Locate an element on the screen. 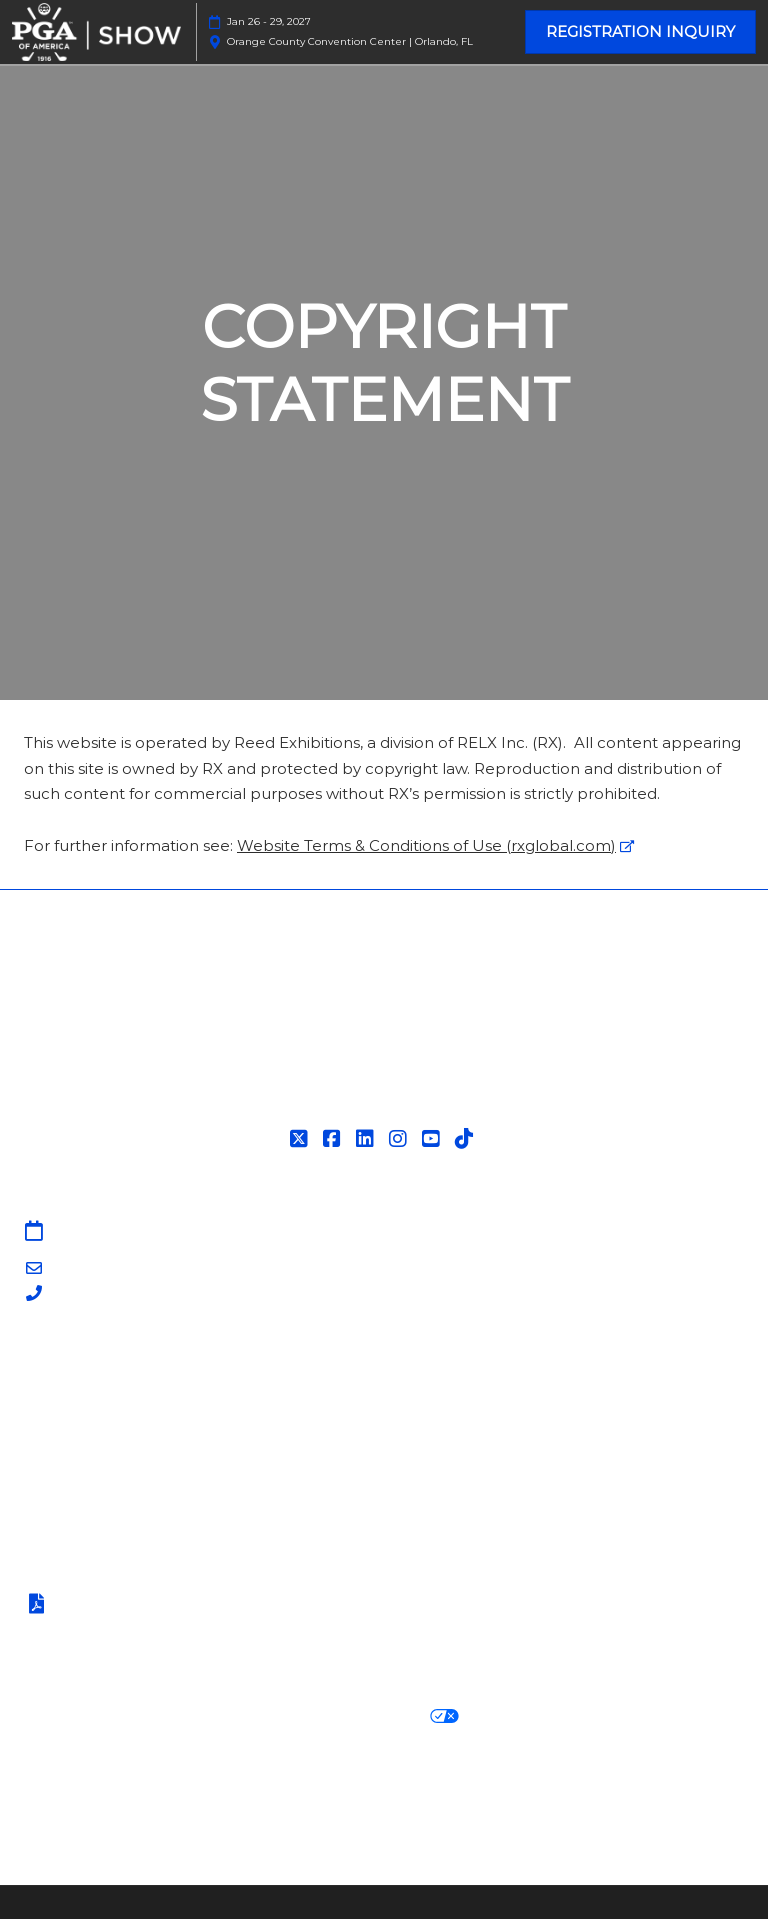 This screenshot has width=768, height=1919. [Tiktok] is located at coordinates (466, 1139).